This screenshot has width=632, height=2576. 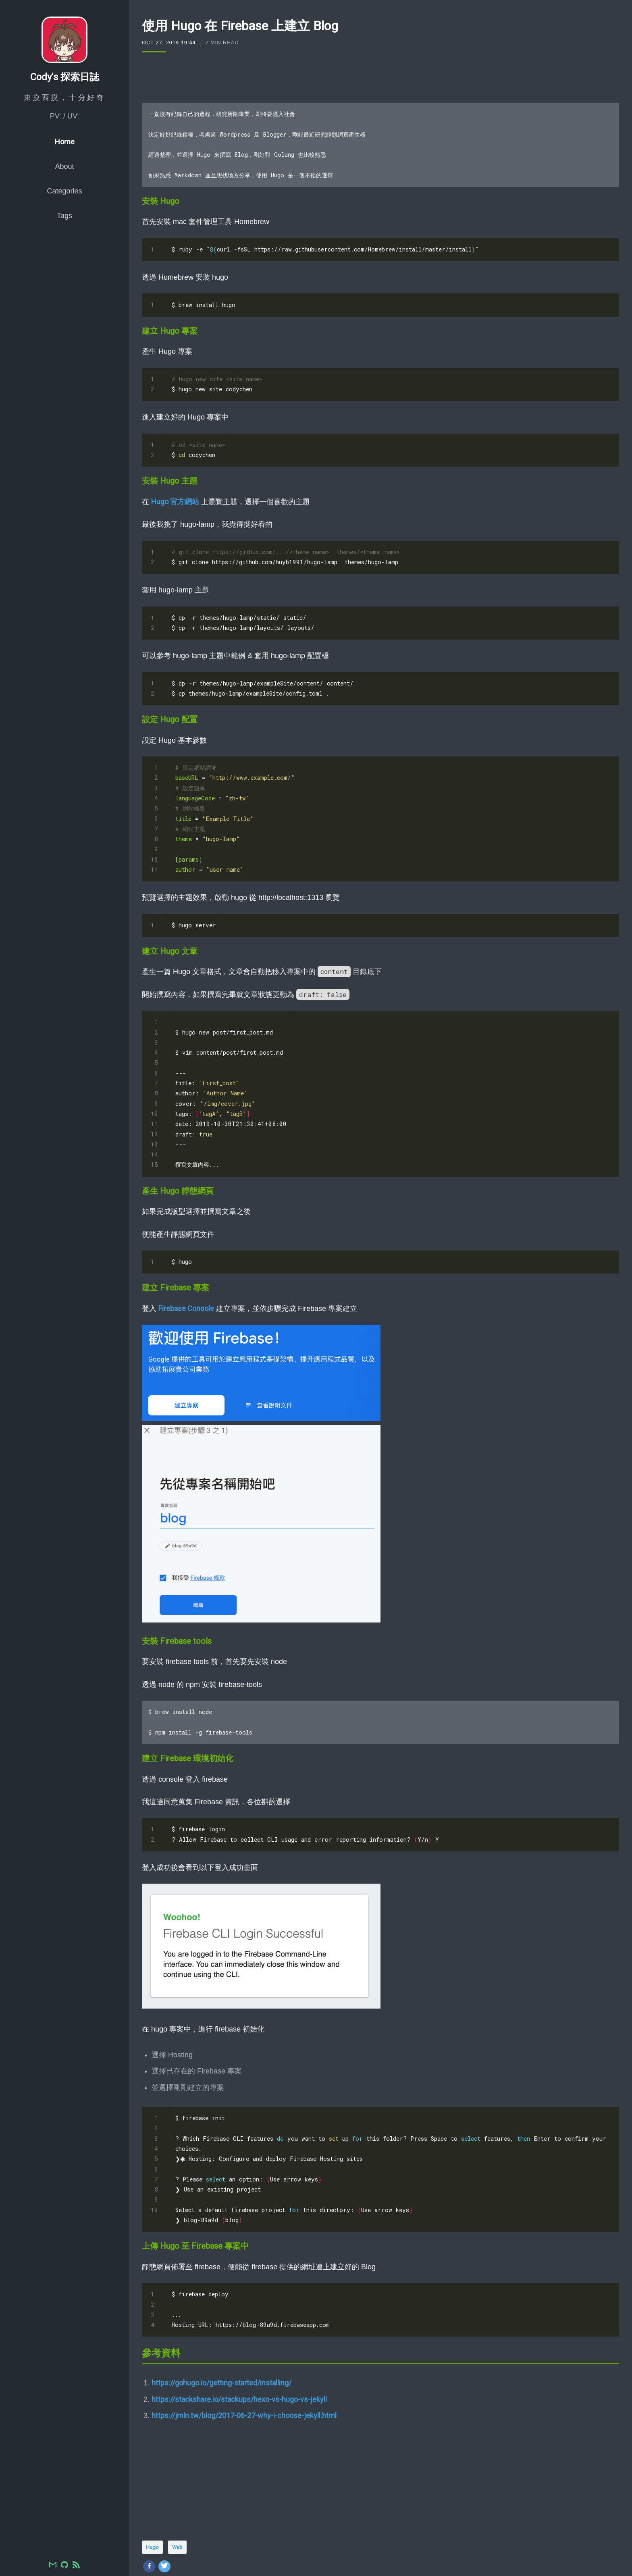 I want to click on [Share on Facebook], so click(x=149, y=2512).